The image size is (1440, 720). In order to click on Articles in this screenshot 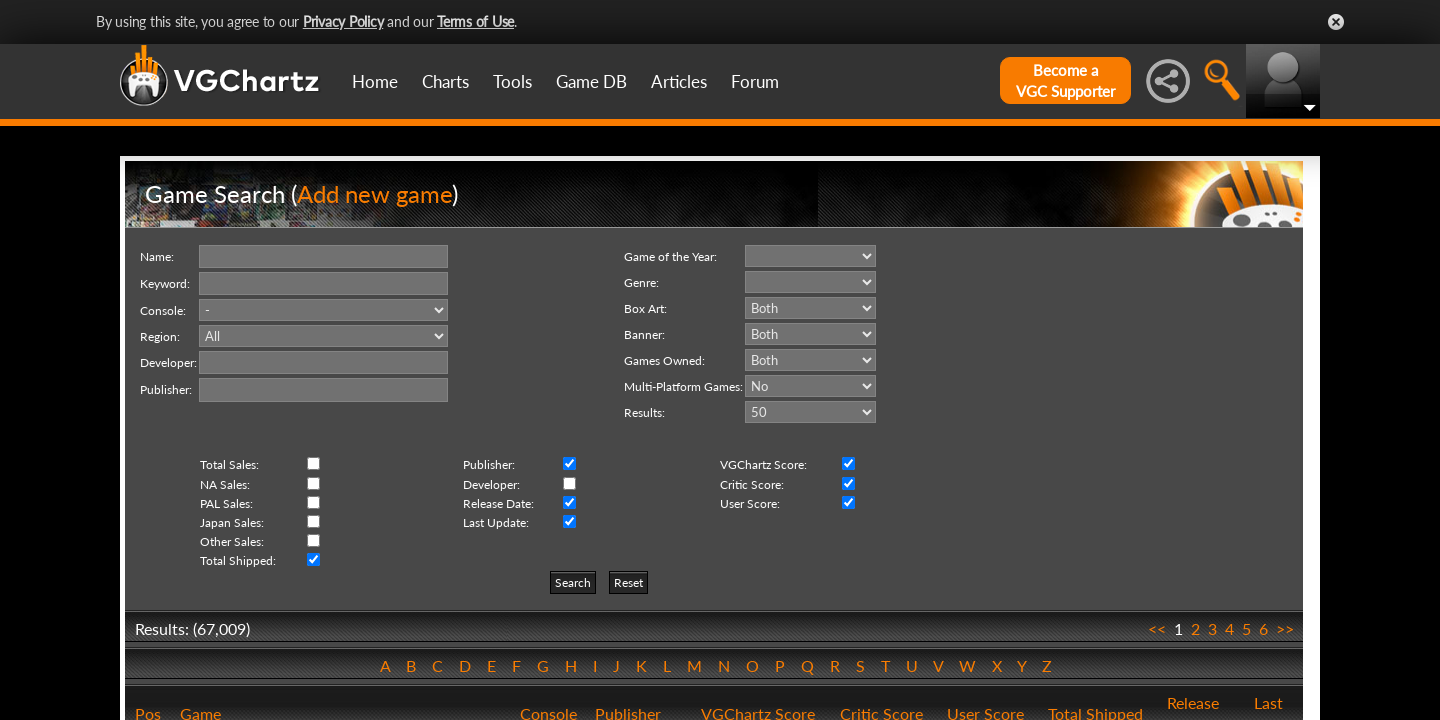, I will do `click(679, 81)`.